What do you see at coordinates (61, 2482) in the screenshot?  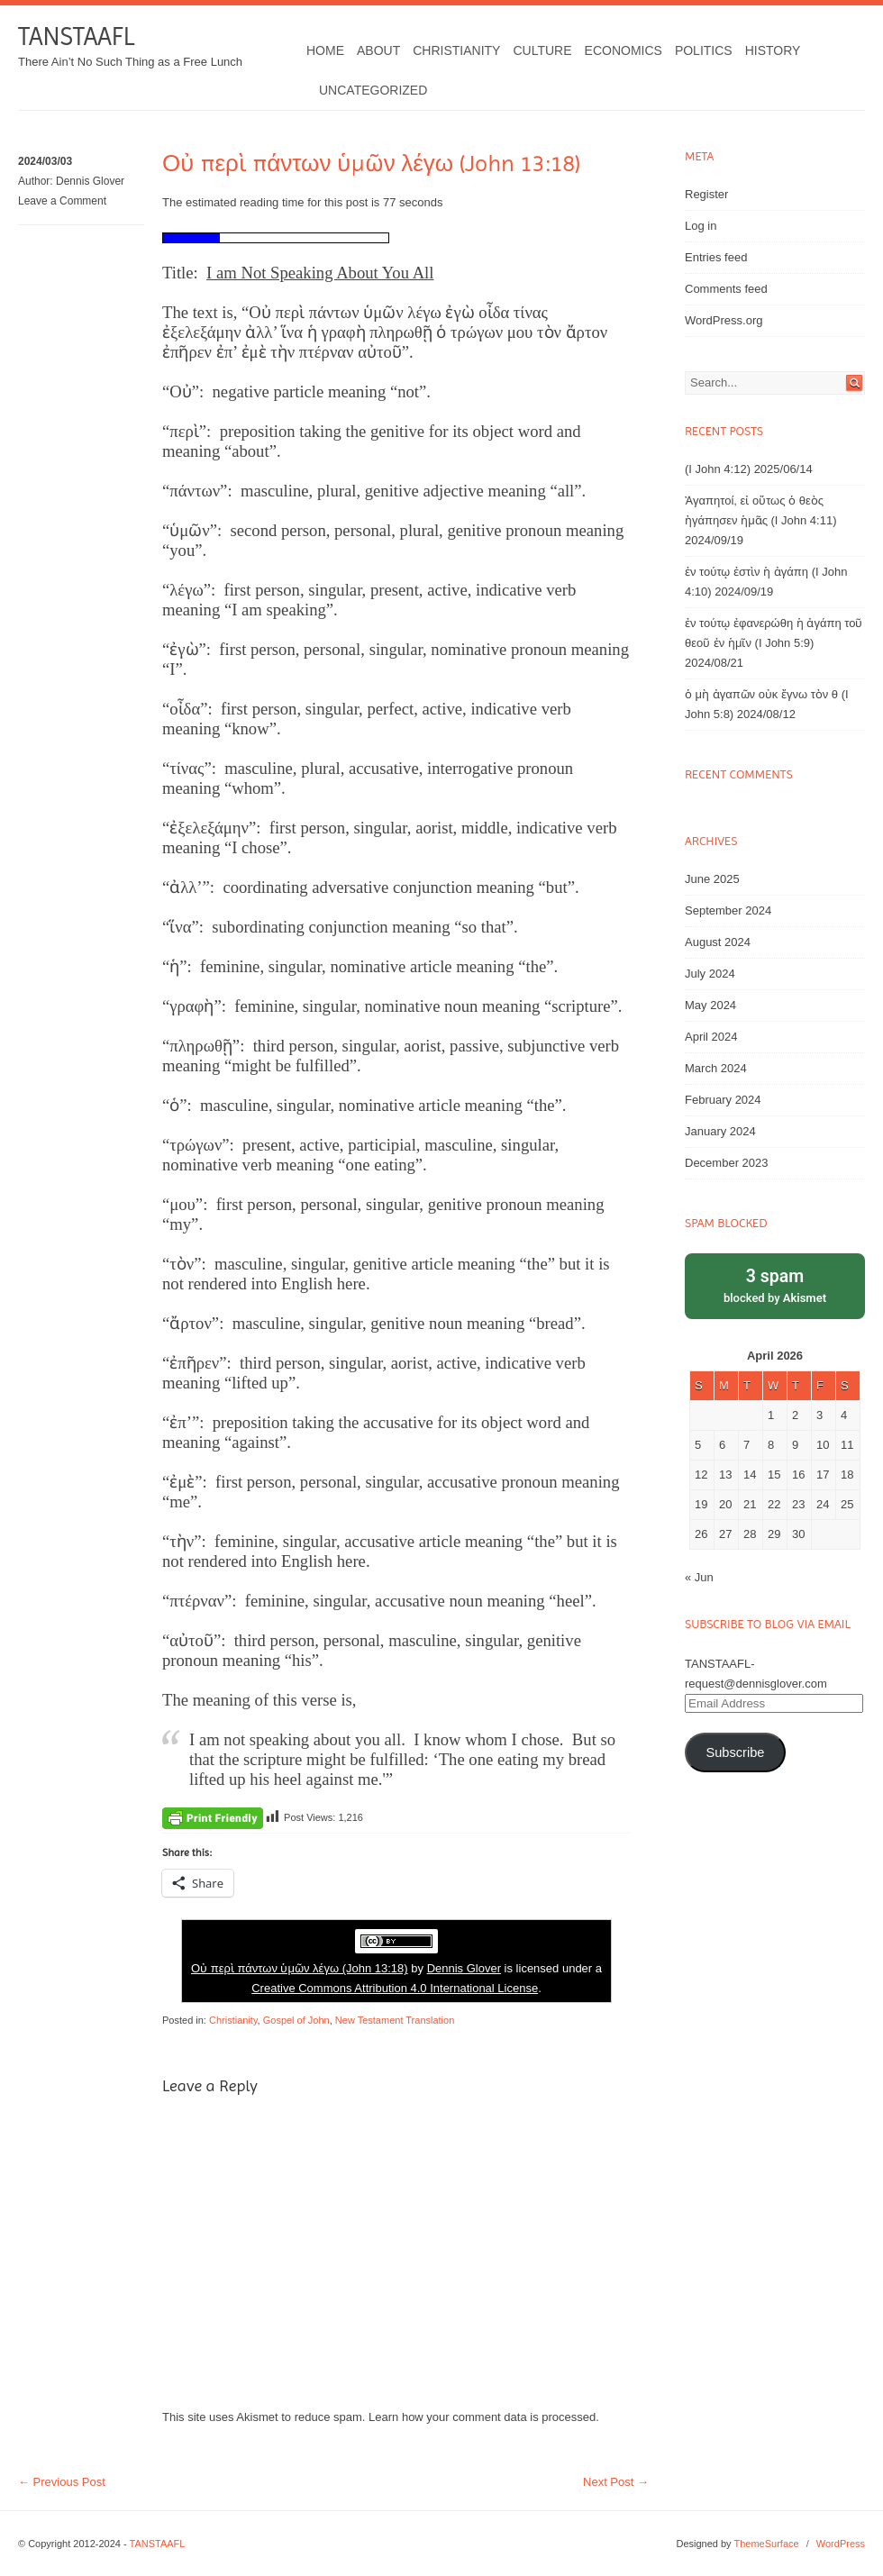 I see `Previous Post` at bounding box center [61, 2482].